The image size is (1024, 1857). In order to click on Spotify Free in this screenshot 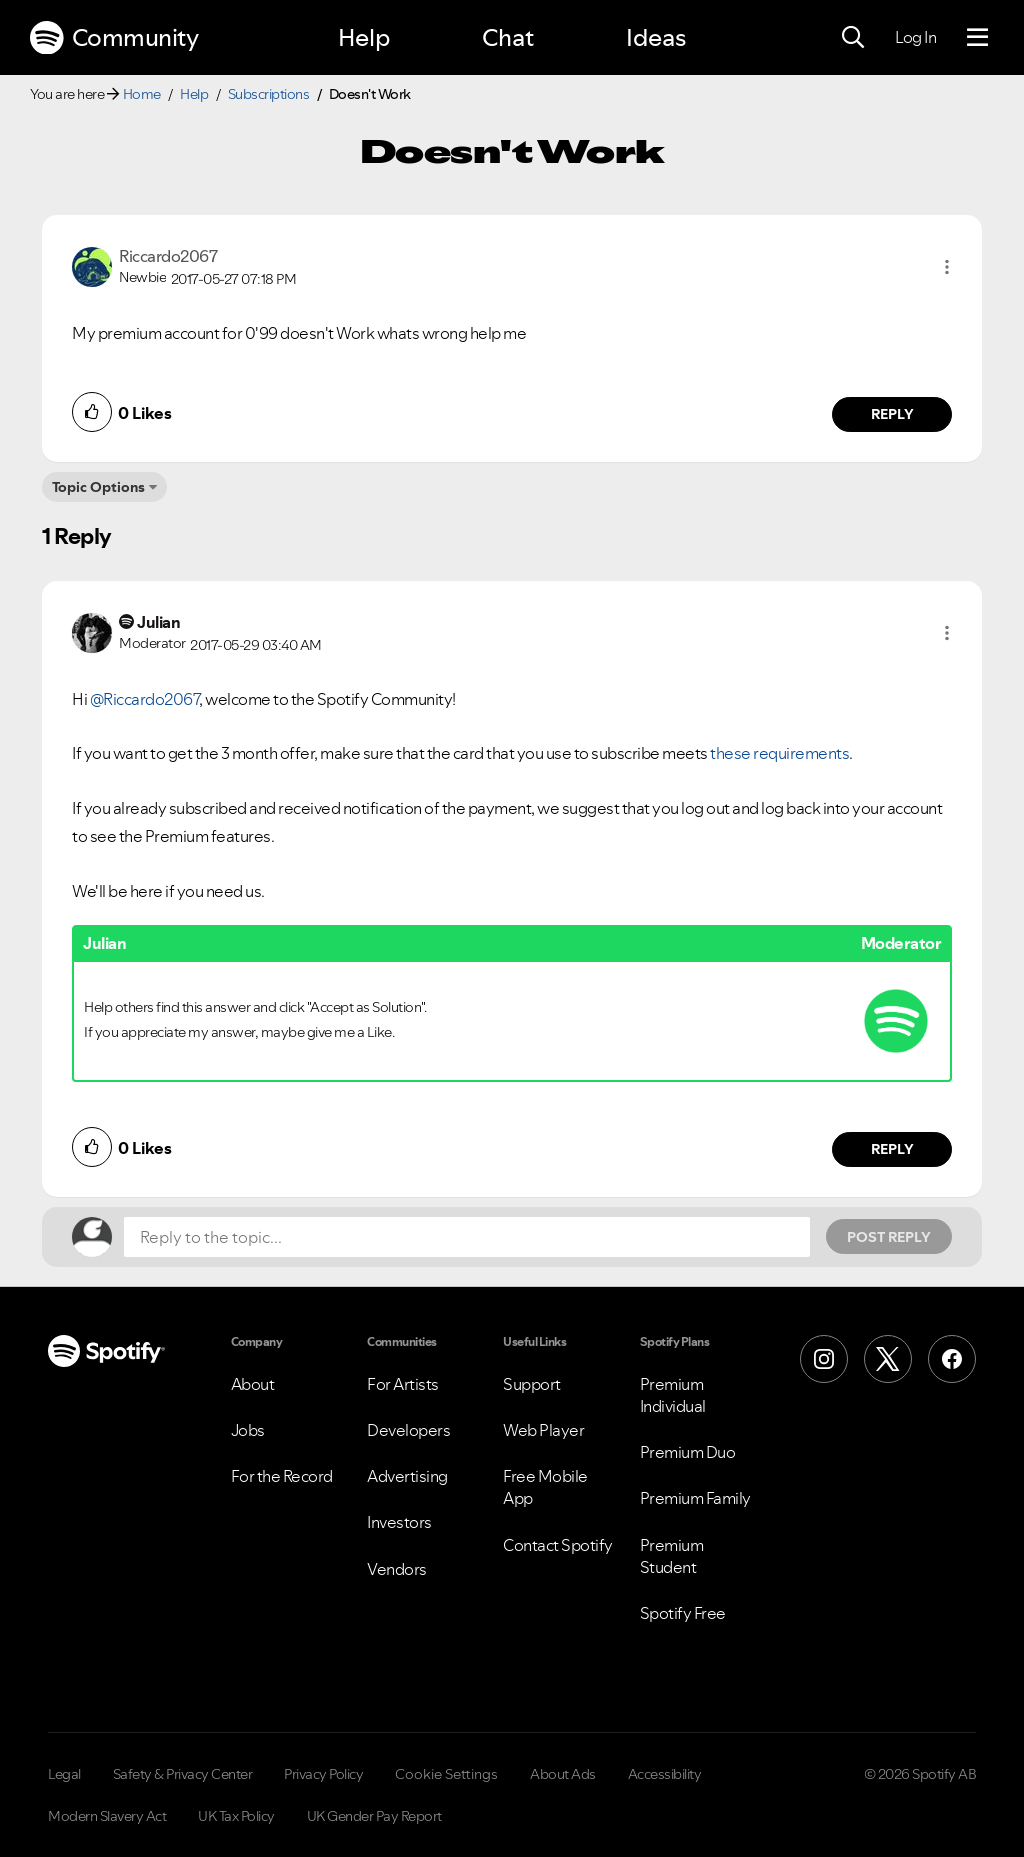, I will do `click(683, 1613)`.